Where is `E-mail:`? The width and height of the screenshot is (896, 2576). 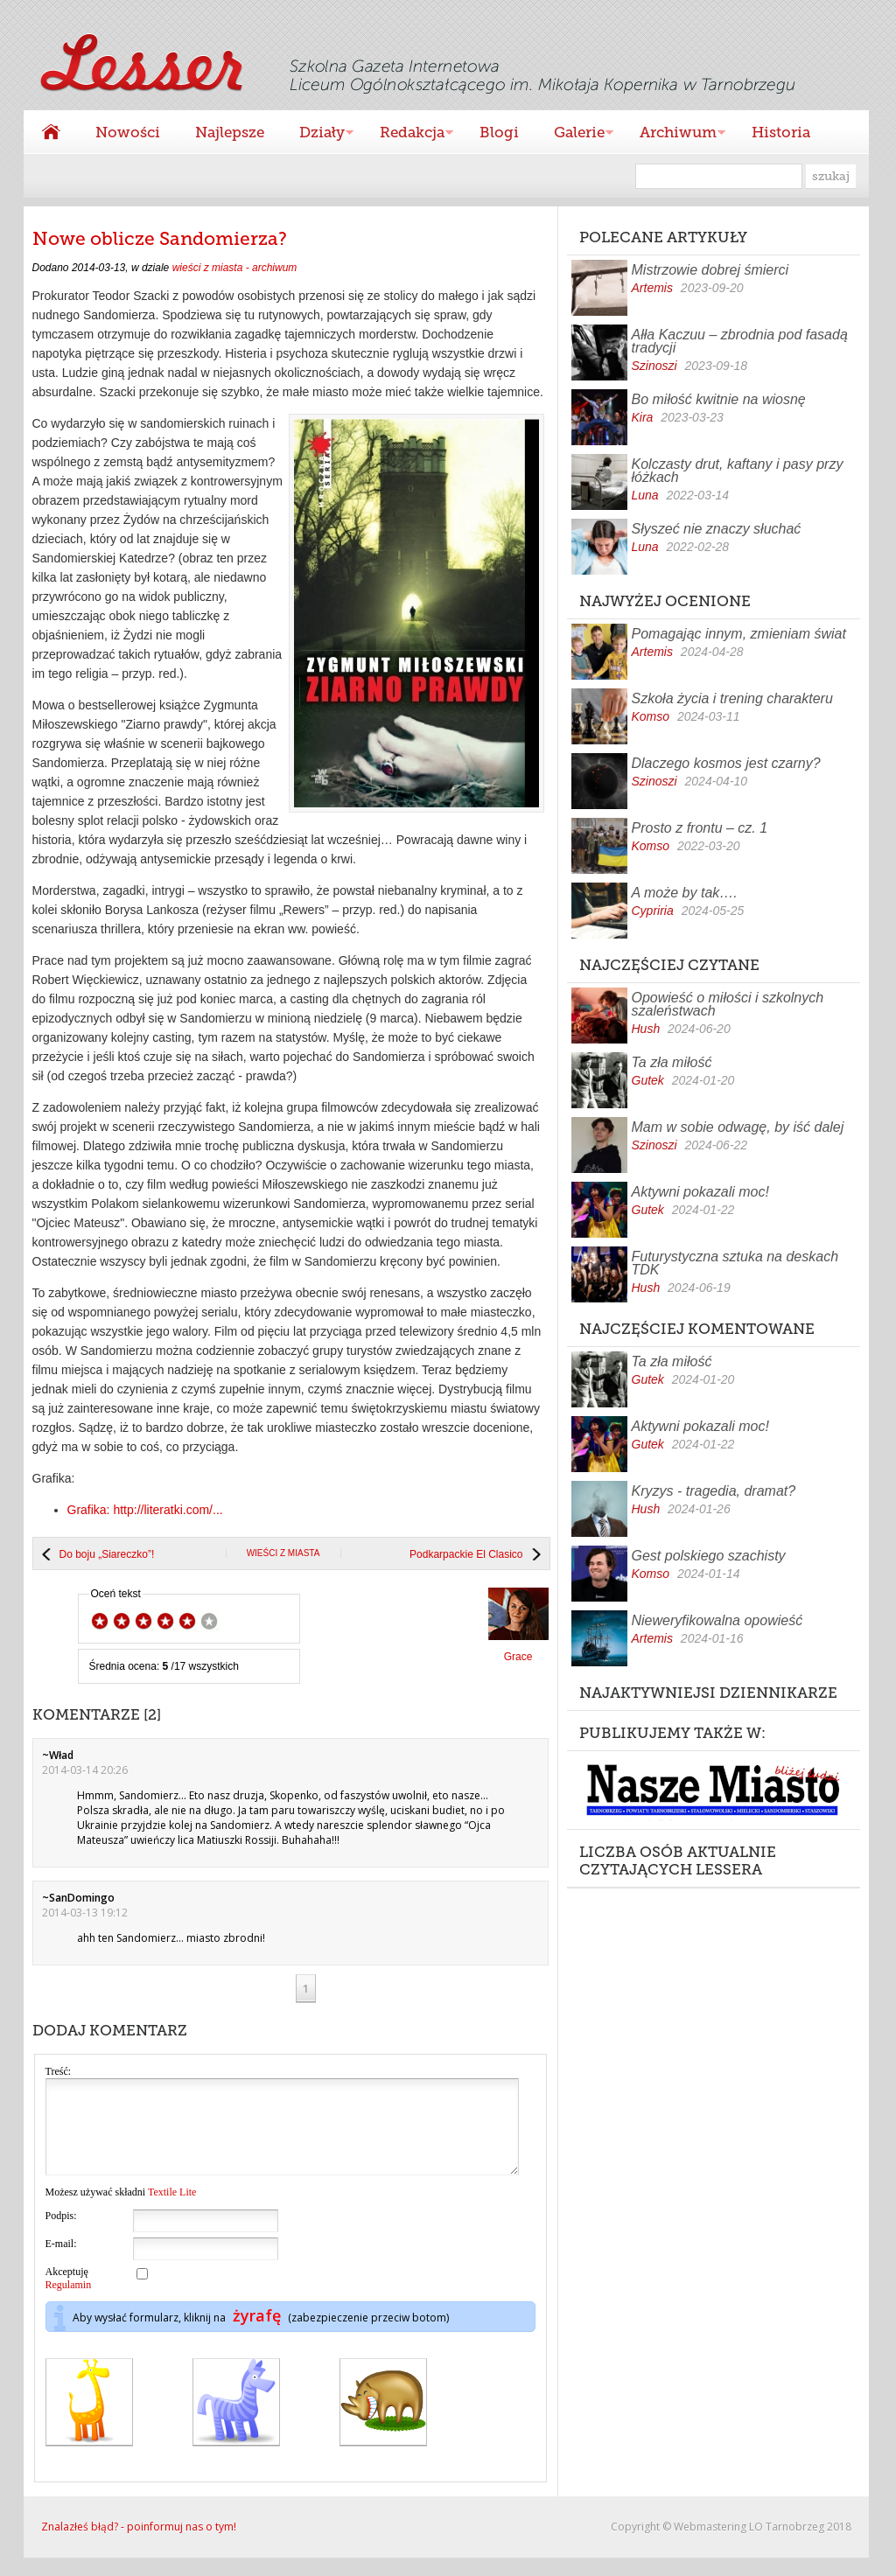
E-mail: is located at coordinates (61, 2262).